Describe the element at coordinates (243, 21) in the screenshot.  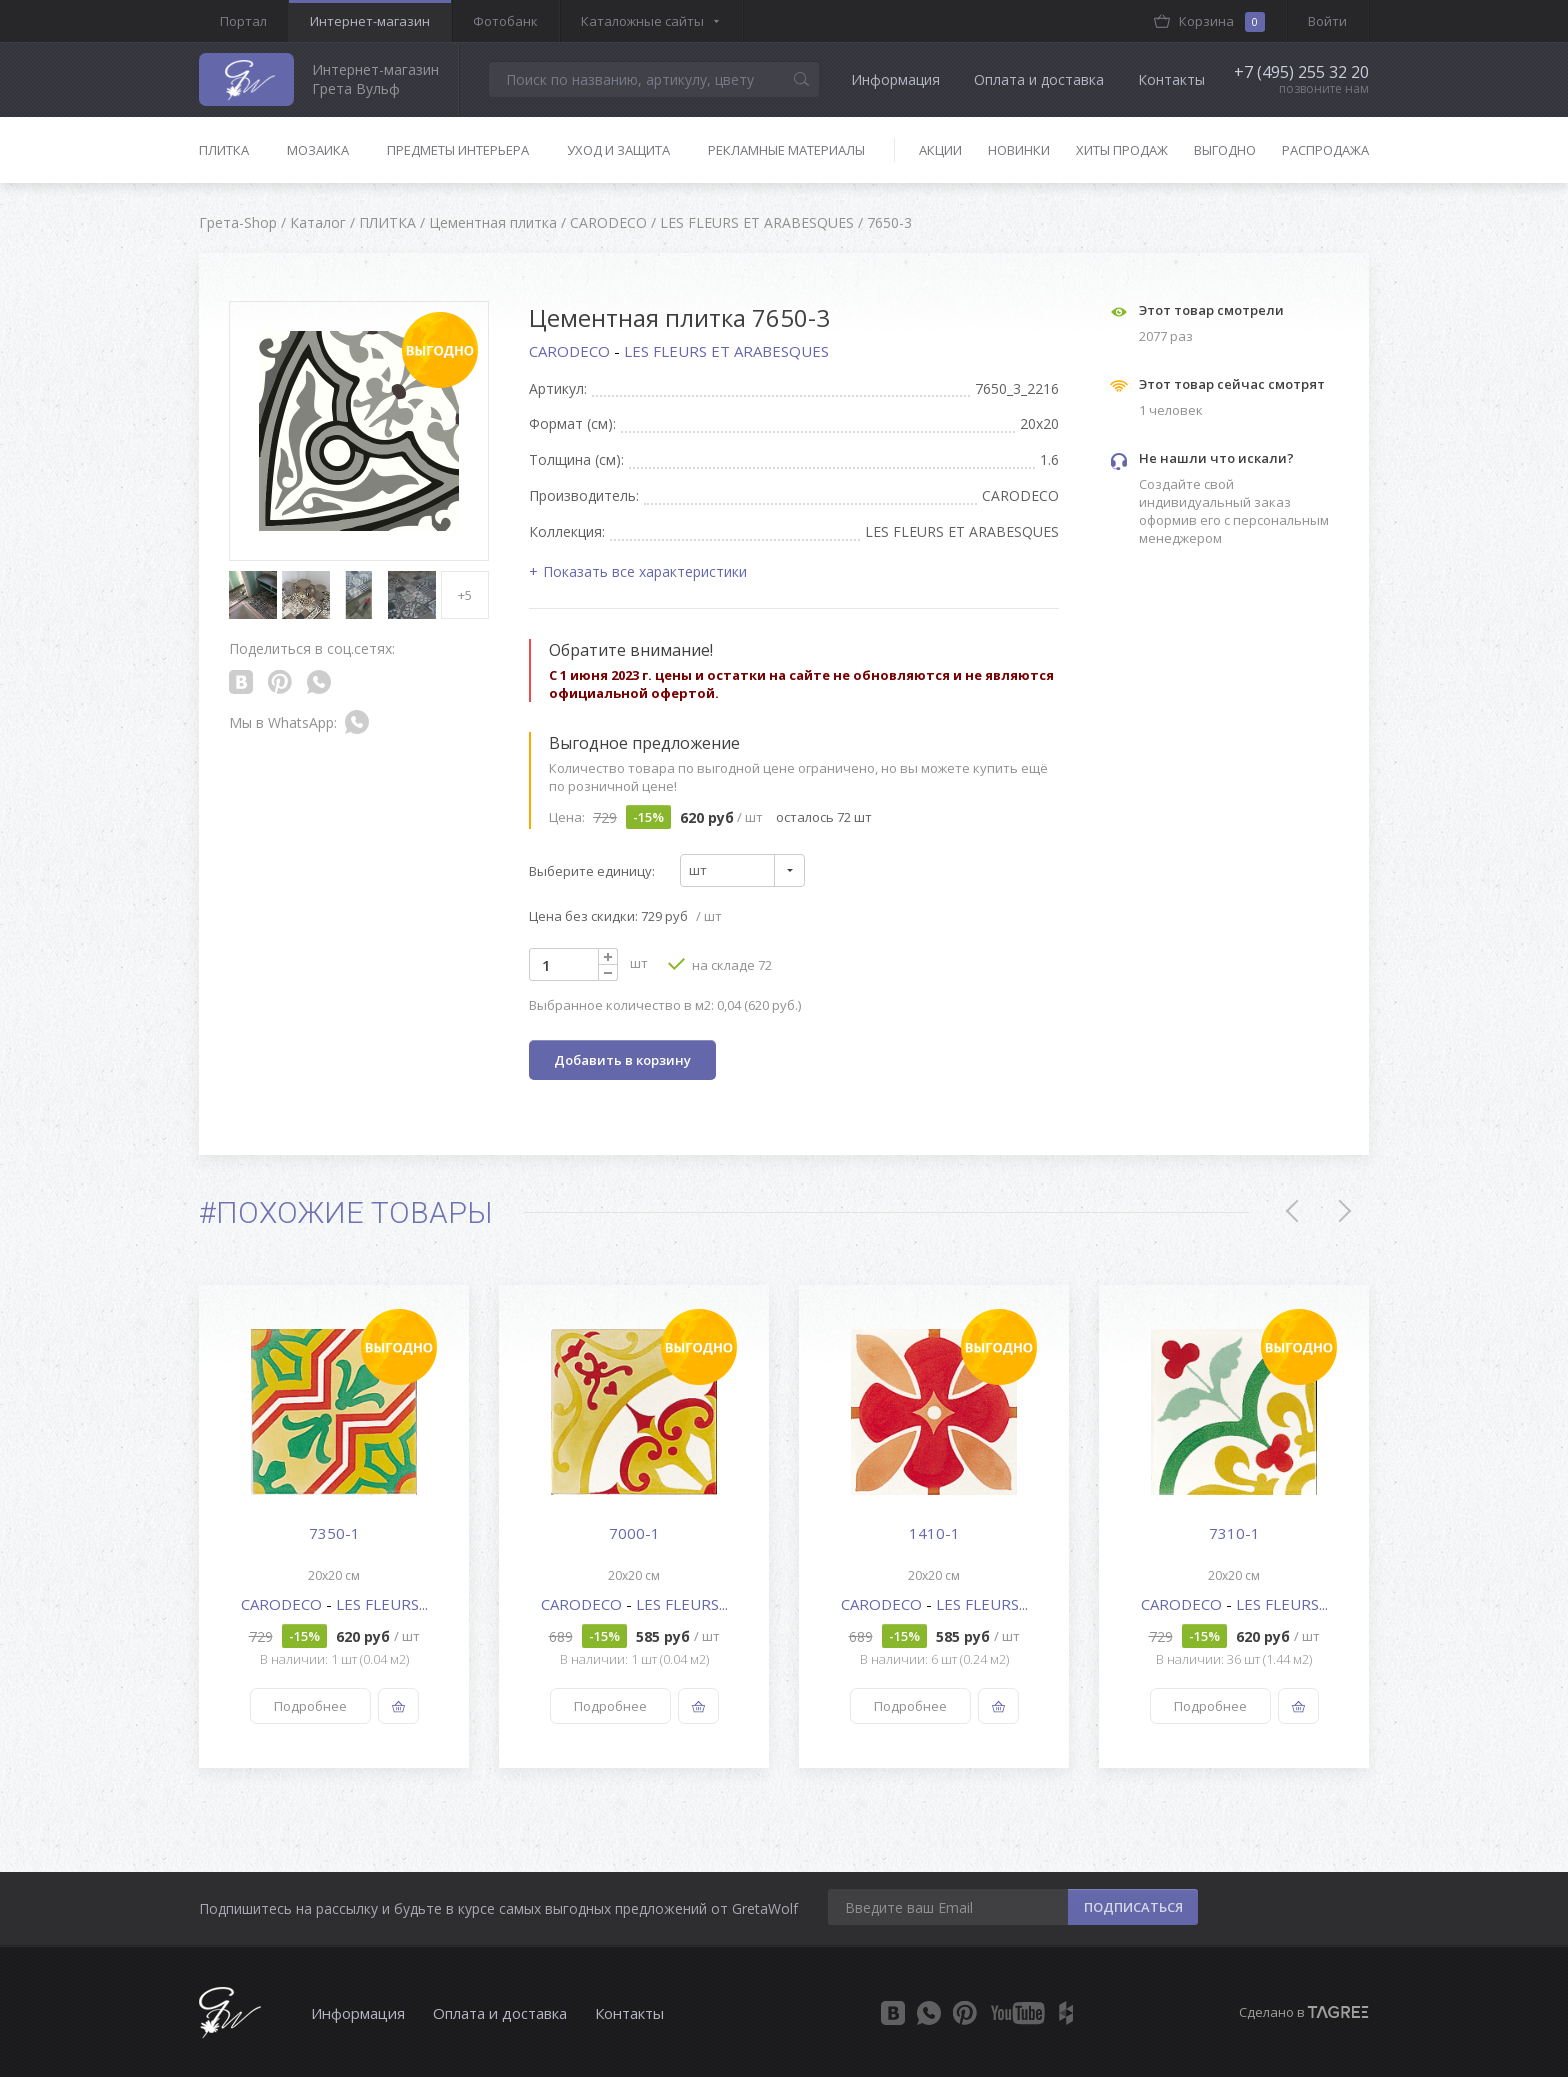
I see `Портал` at that location.